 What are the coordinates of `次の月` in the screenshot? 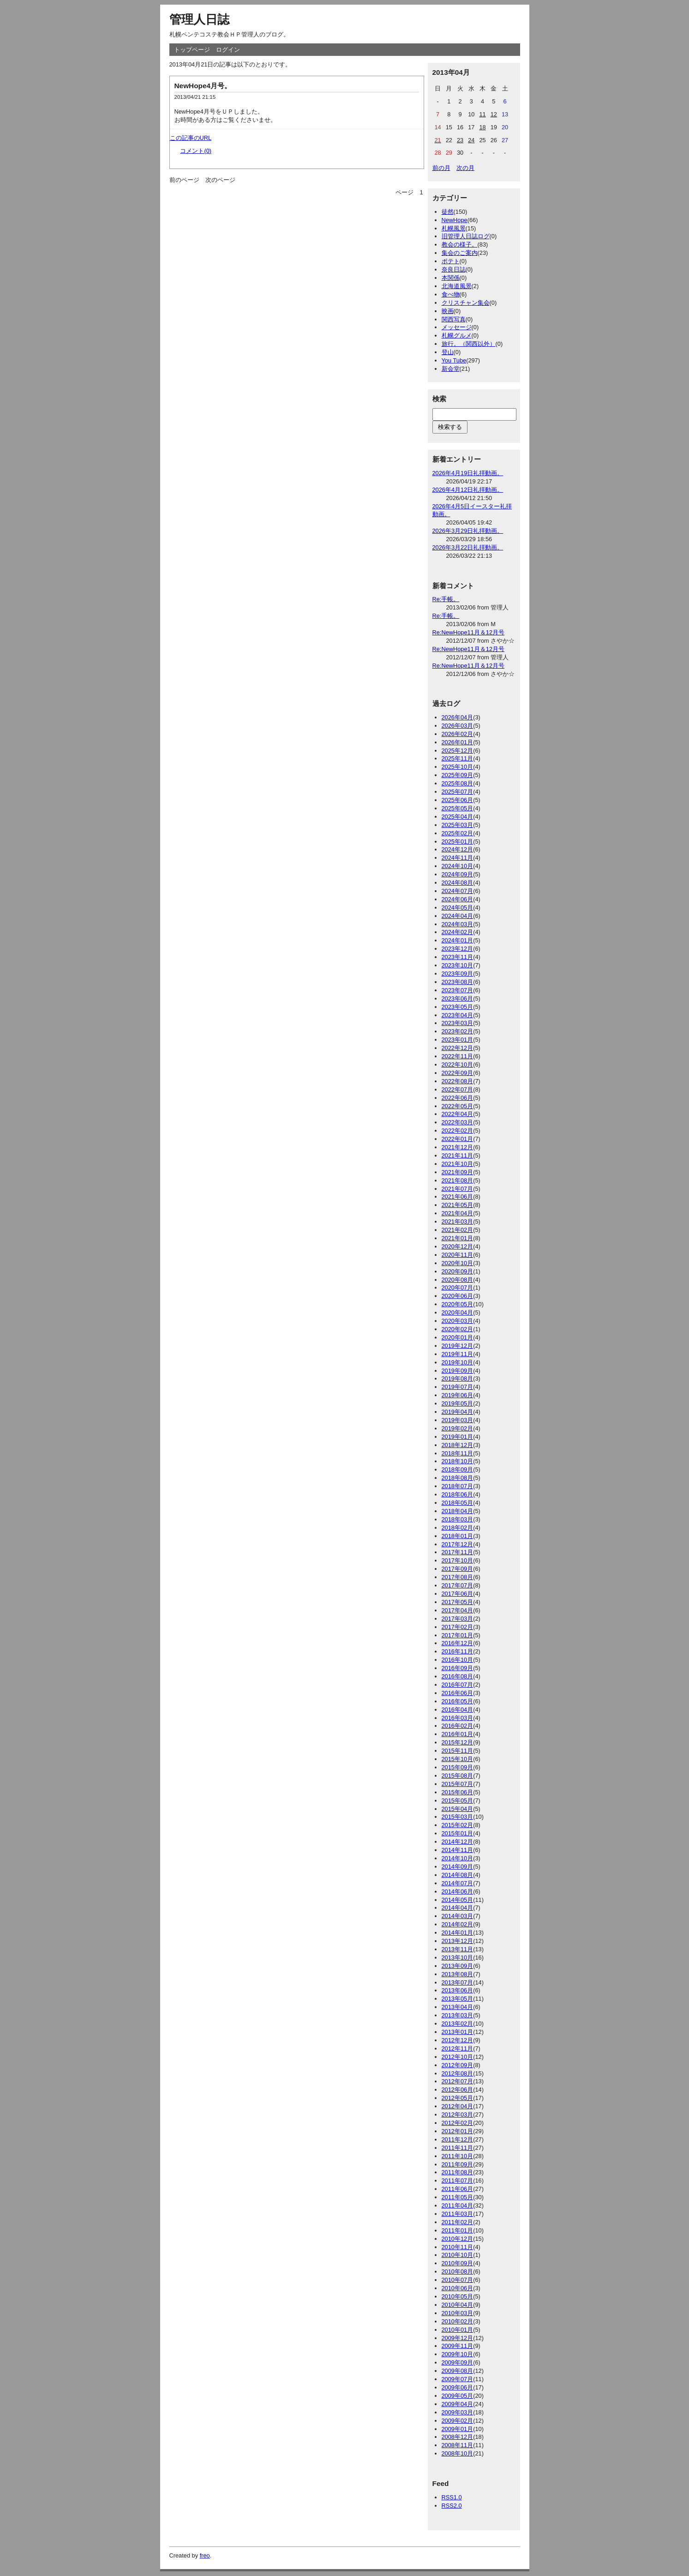 It's located at (465, 167).